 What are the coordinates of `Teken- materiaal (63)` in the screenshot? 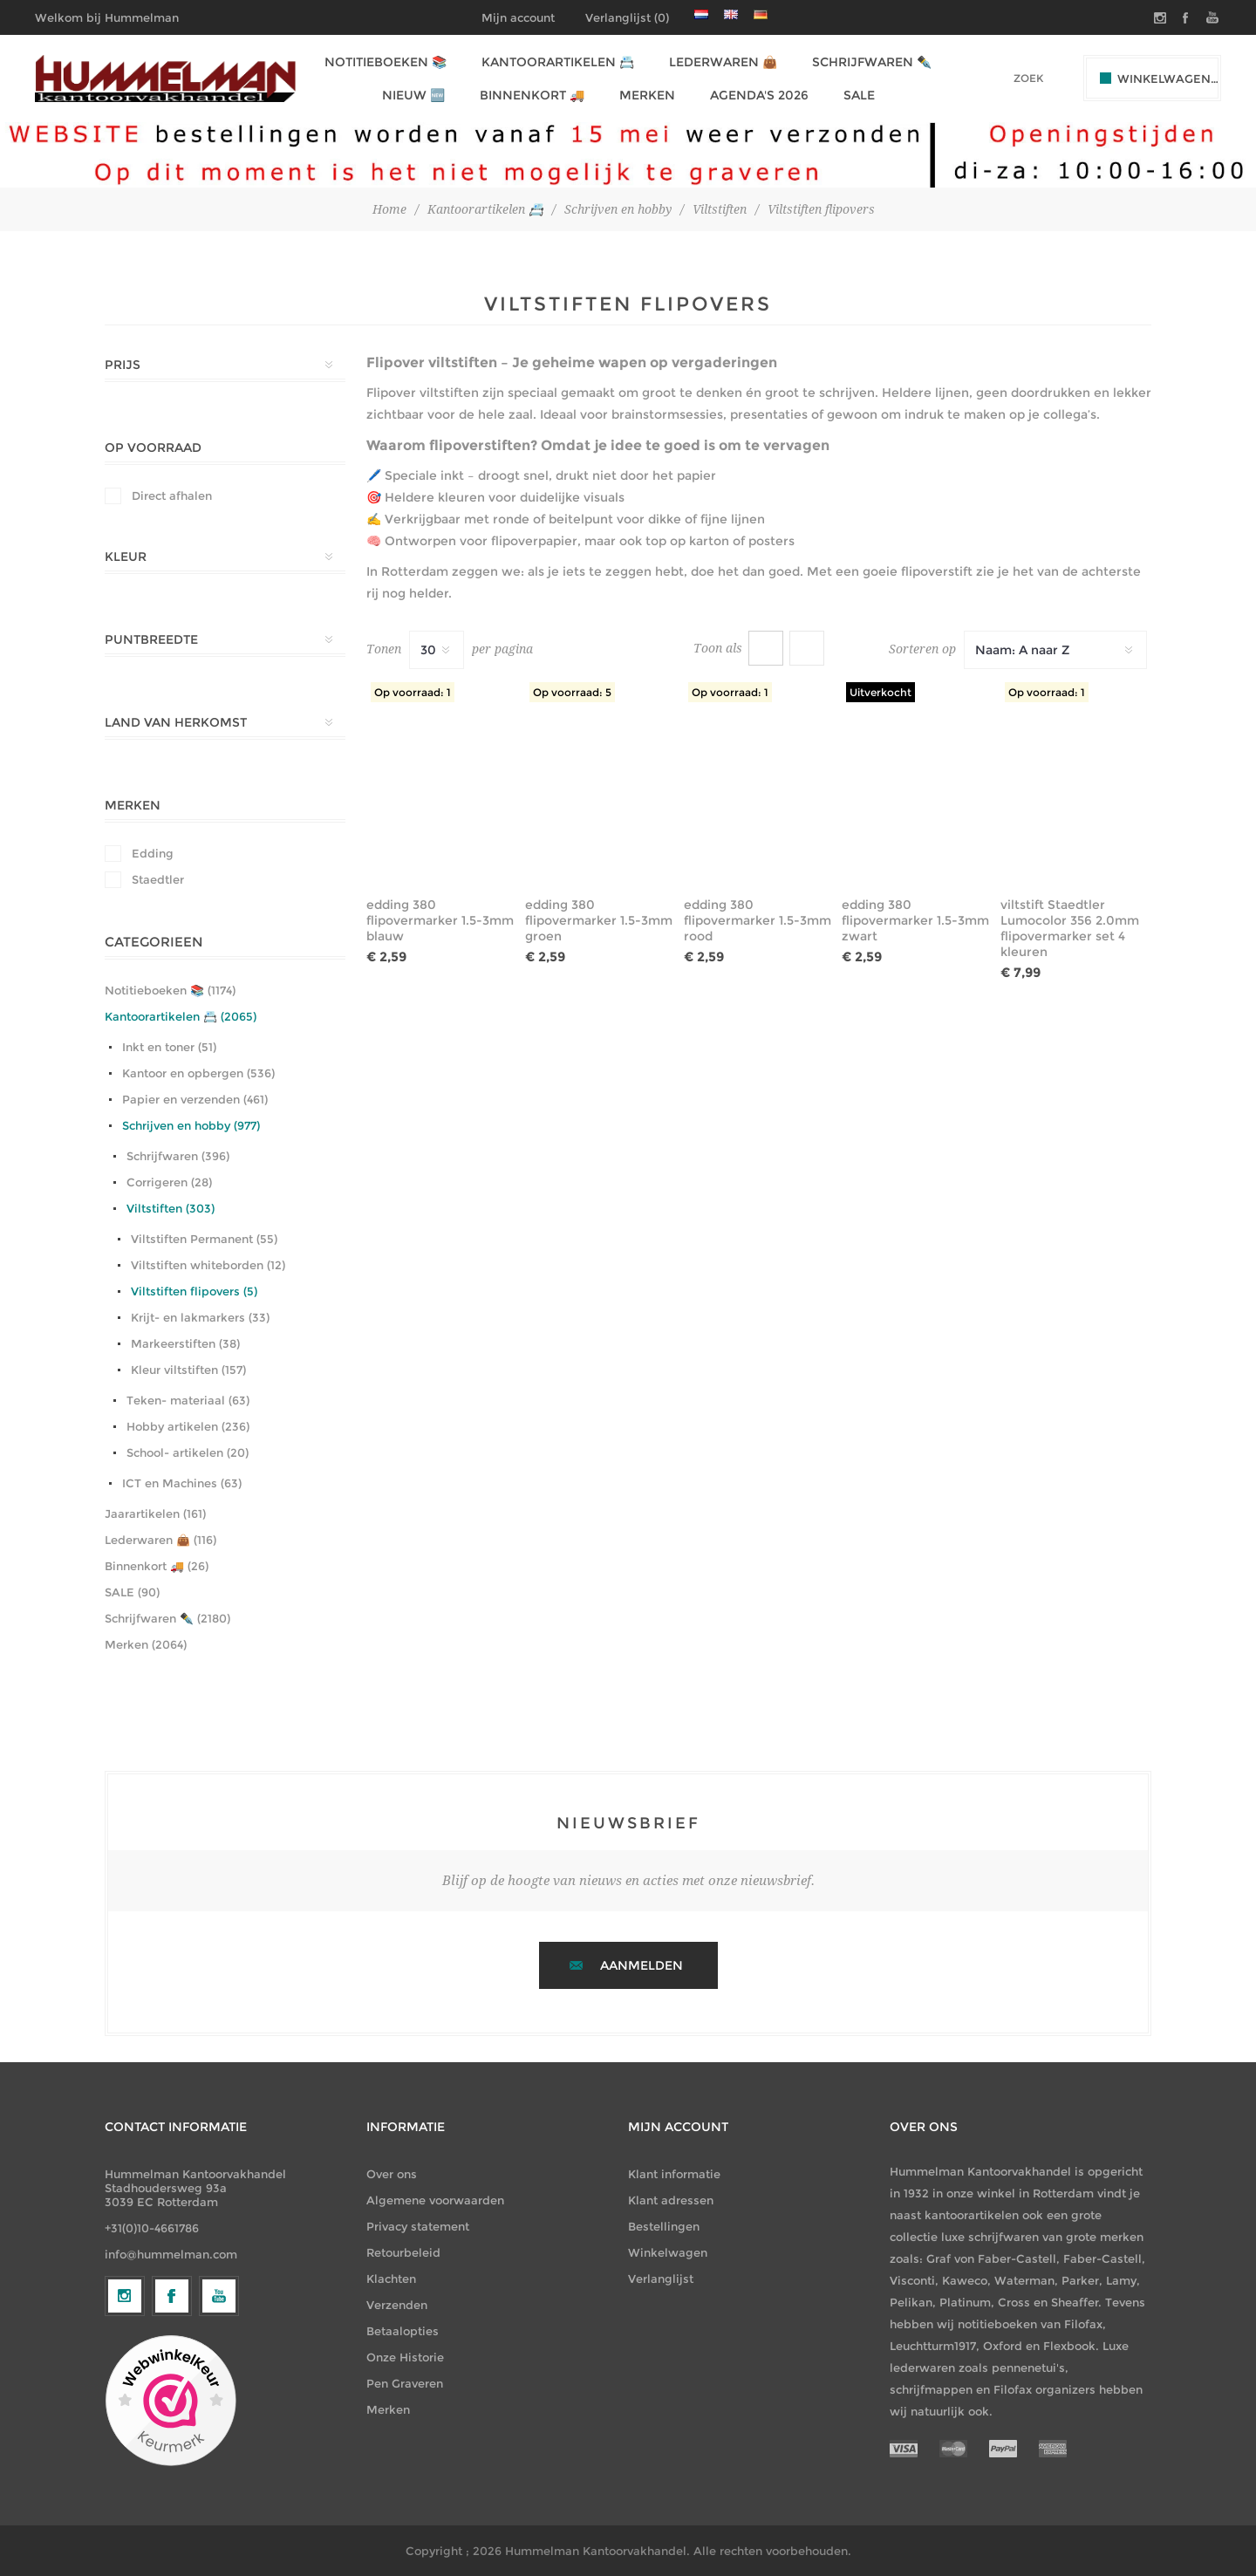 It's located at (187, 1400).